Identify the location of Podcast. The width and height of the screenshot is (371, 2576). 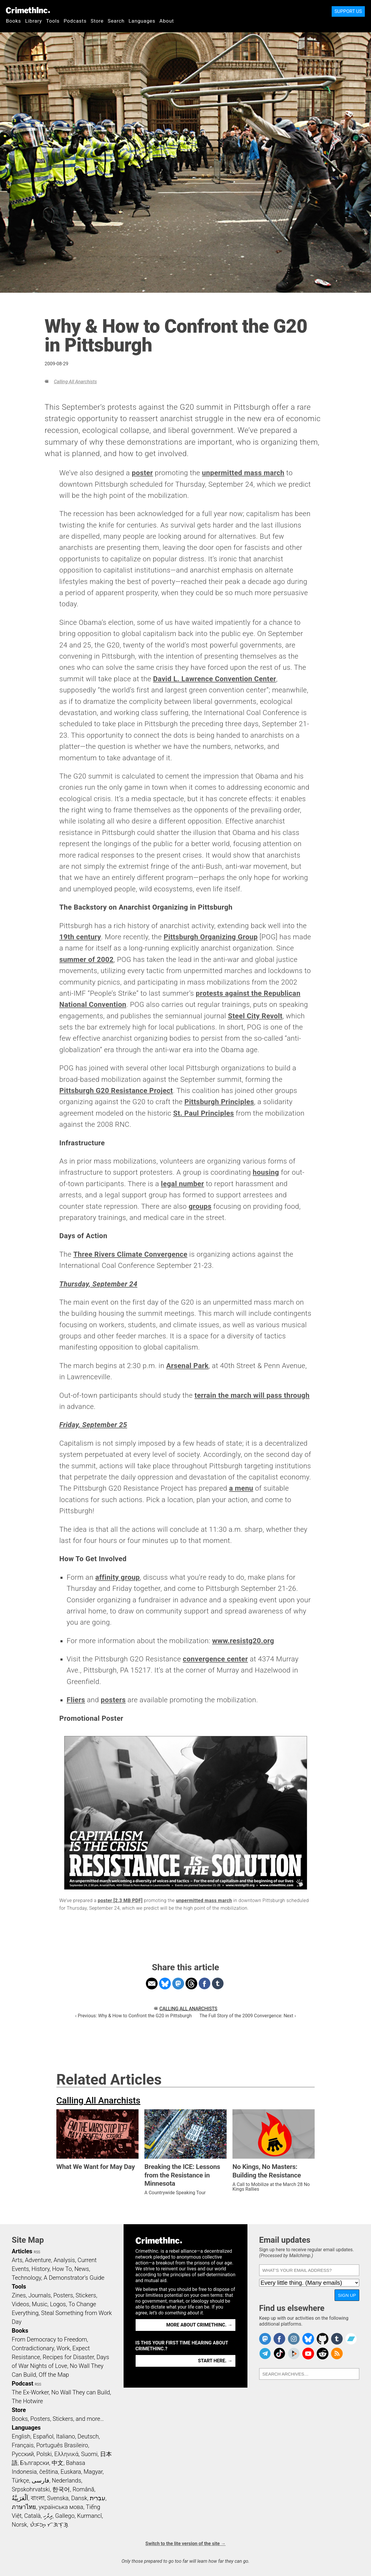
(22, 2383).